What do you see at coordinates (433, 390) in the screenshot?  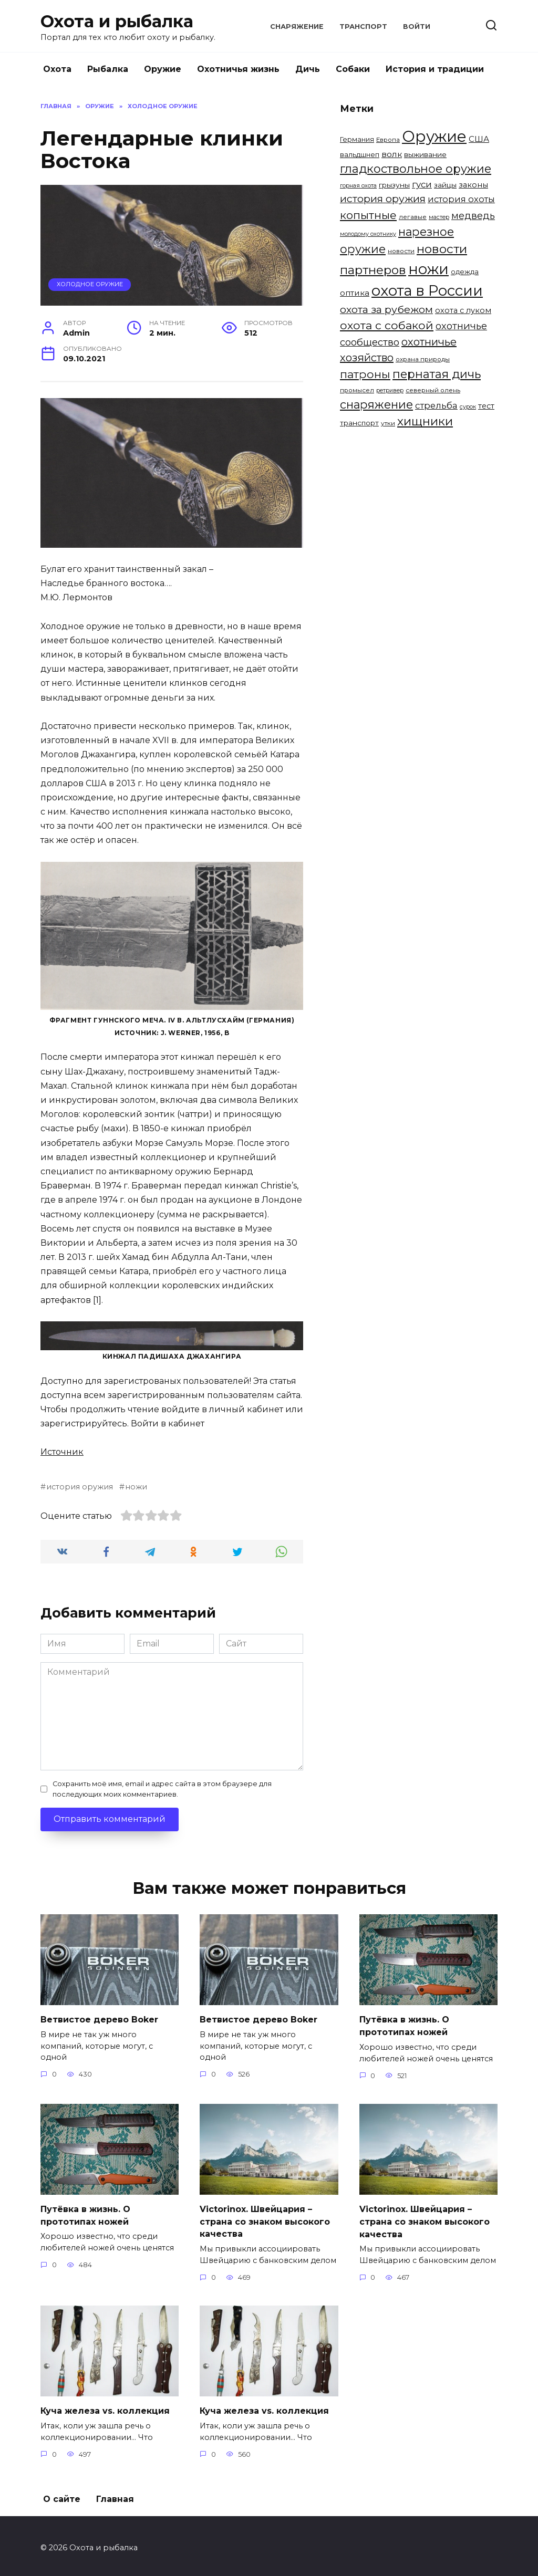 I see `северный олень [северный олень (5 элементов)]` at bounding box center [433, 390].